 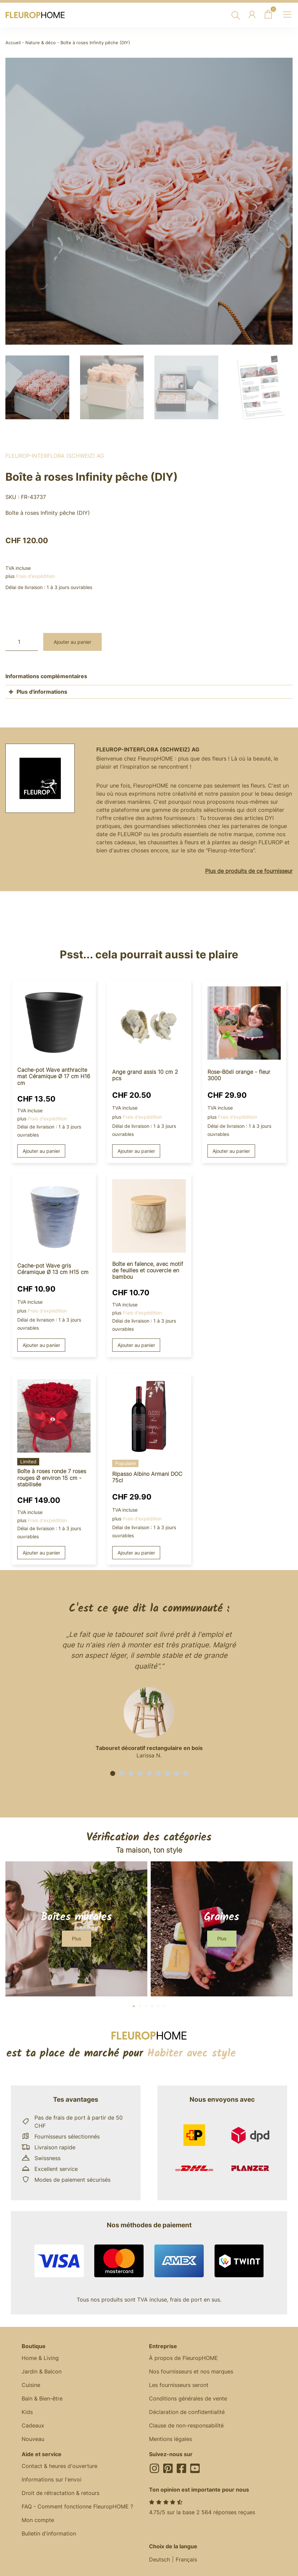 I want to click on Ajouter au panier, so click(x=72, y=642).